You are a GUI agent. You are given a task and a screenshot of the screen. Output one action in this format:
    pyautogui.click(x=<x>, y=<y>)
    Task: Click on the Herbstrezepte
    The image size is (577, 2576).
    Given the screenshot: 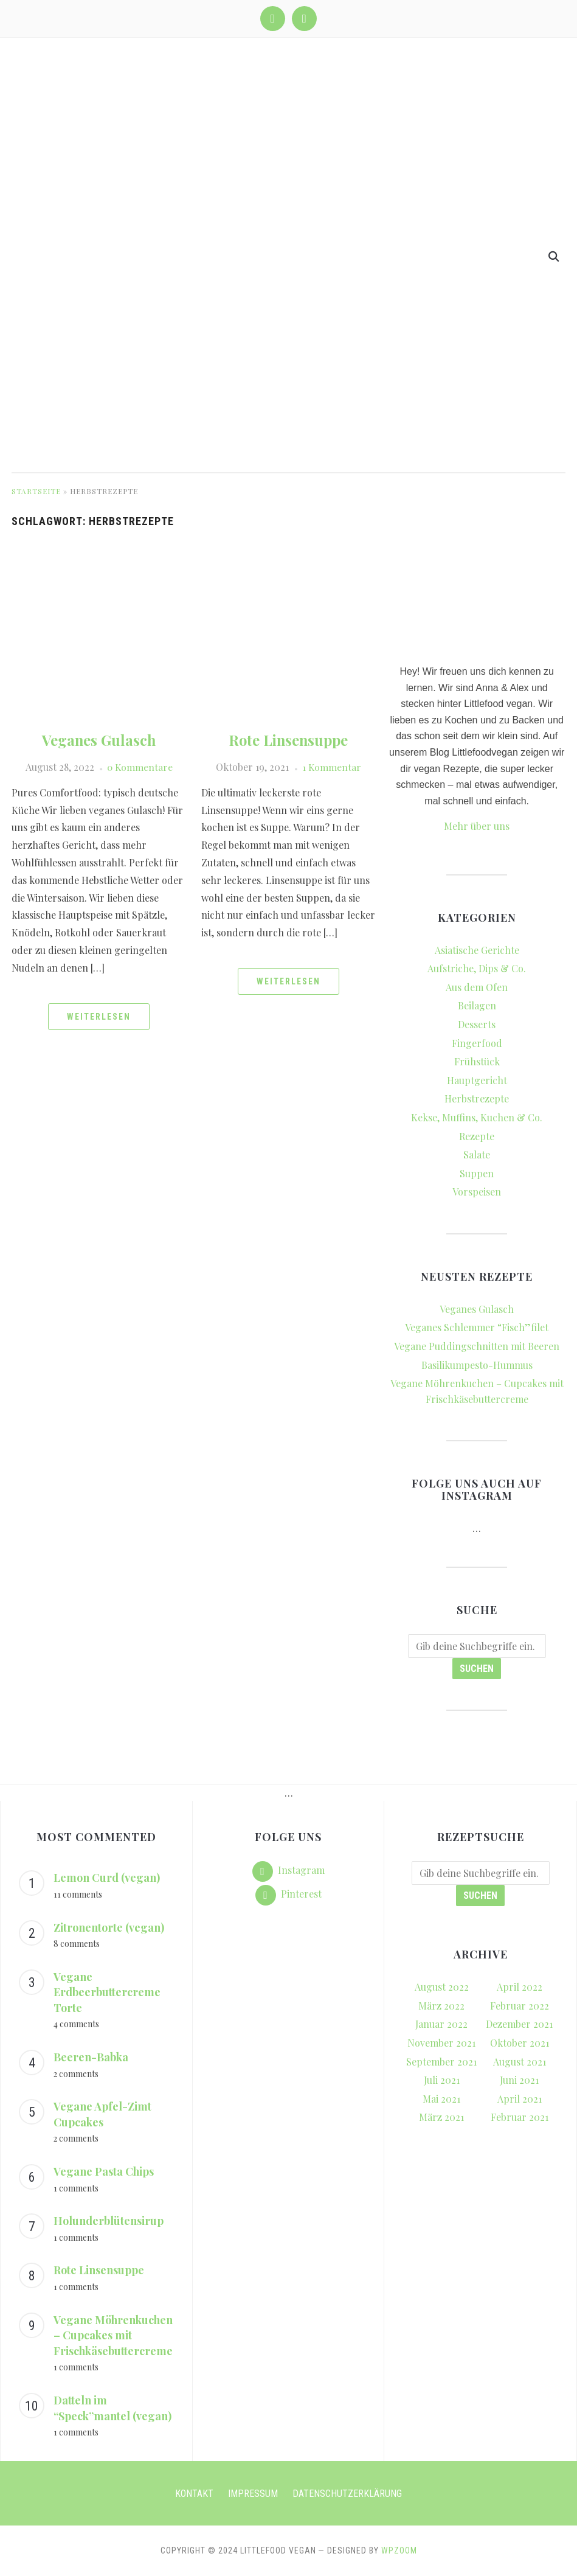 What is the action you would take?
    pyautogui.click(x=476, y=1098)
    